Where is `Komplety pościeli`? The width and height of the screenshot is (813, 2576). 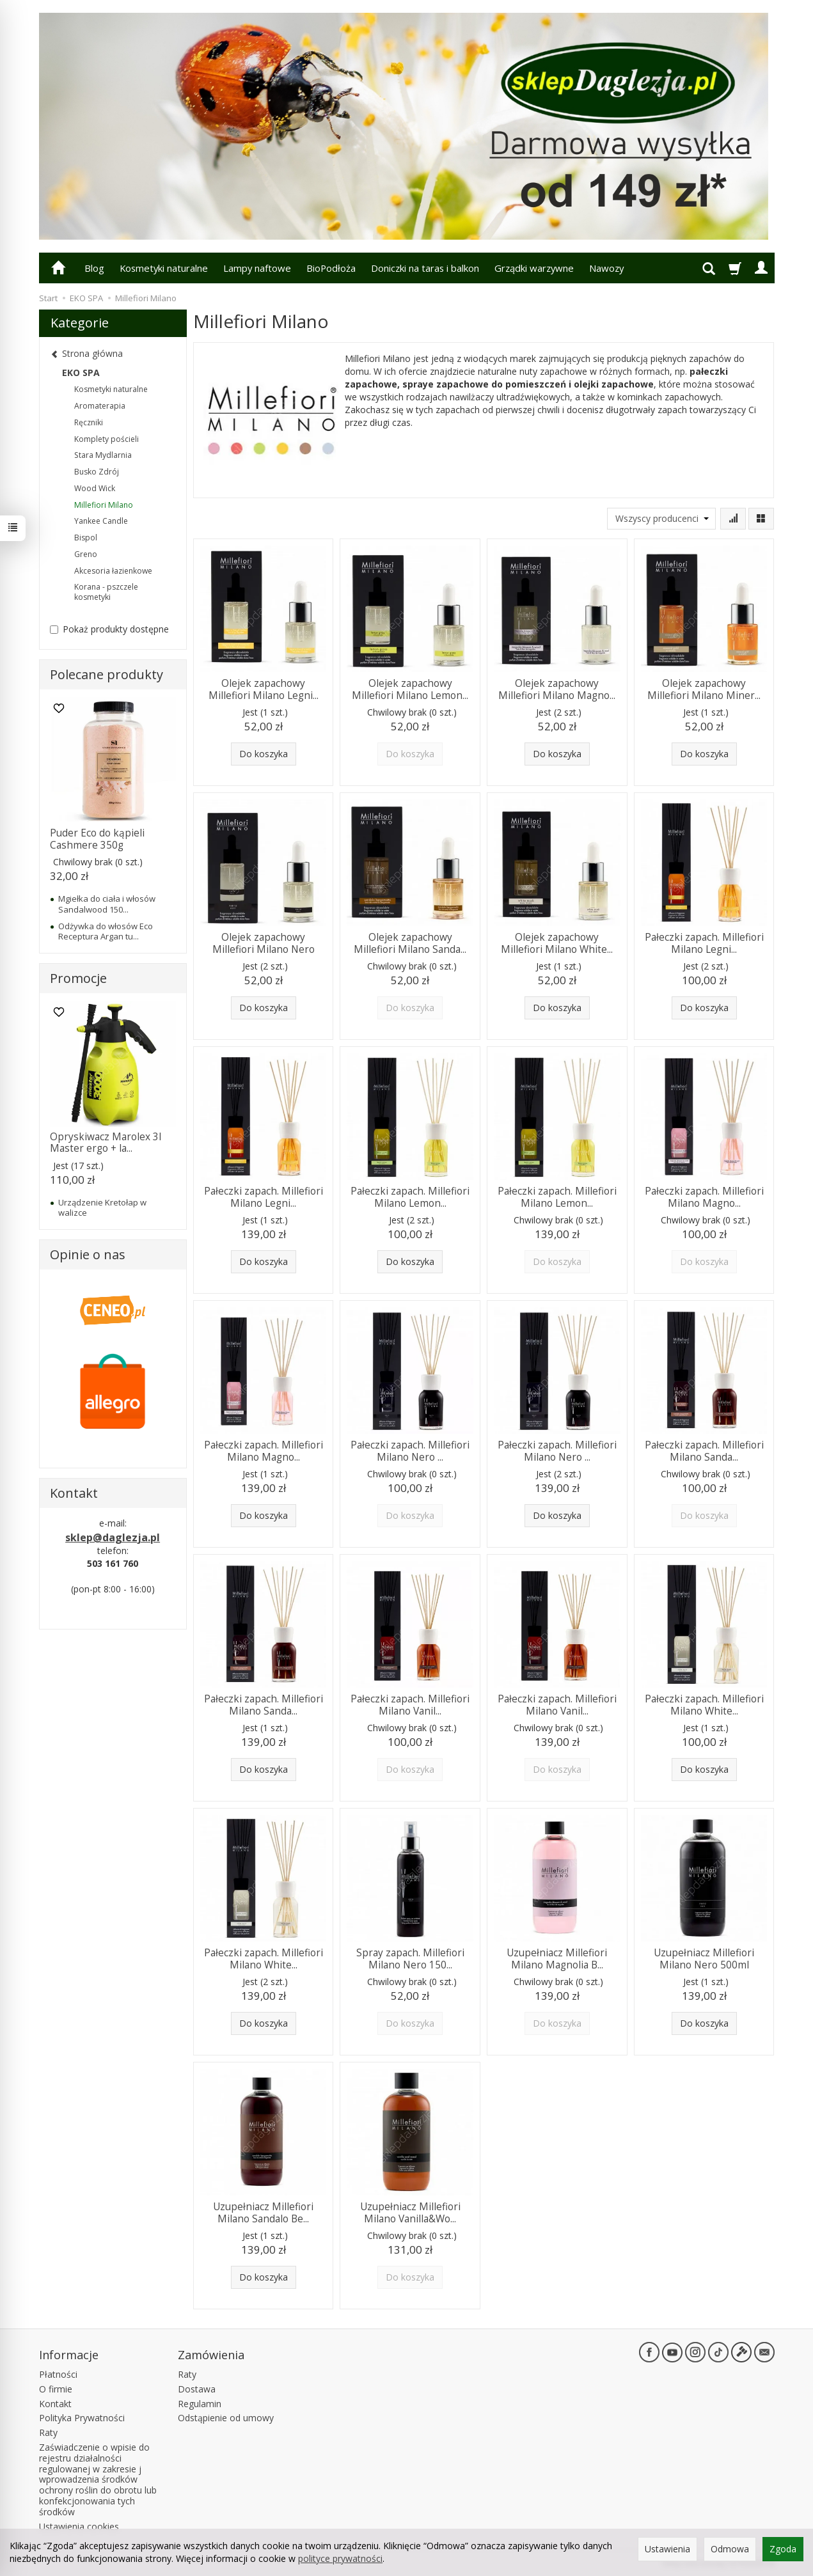
Komplety pościeli is located at coordinates (106, 439).